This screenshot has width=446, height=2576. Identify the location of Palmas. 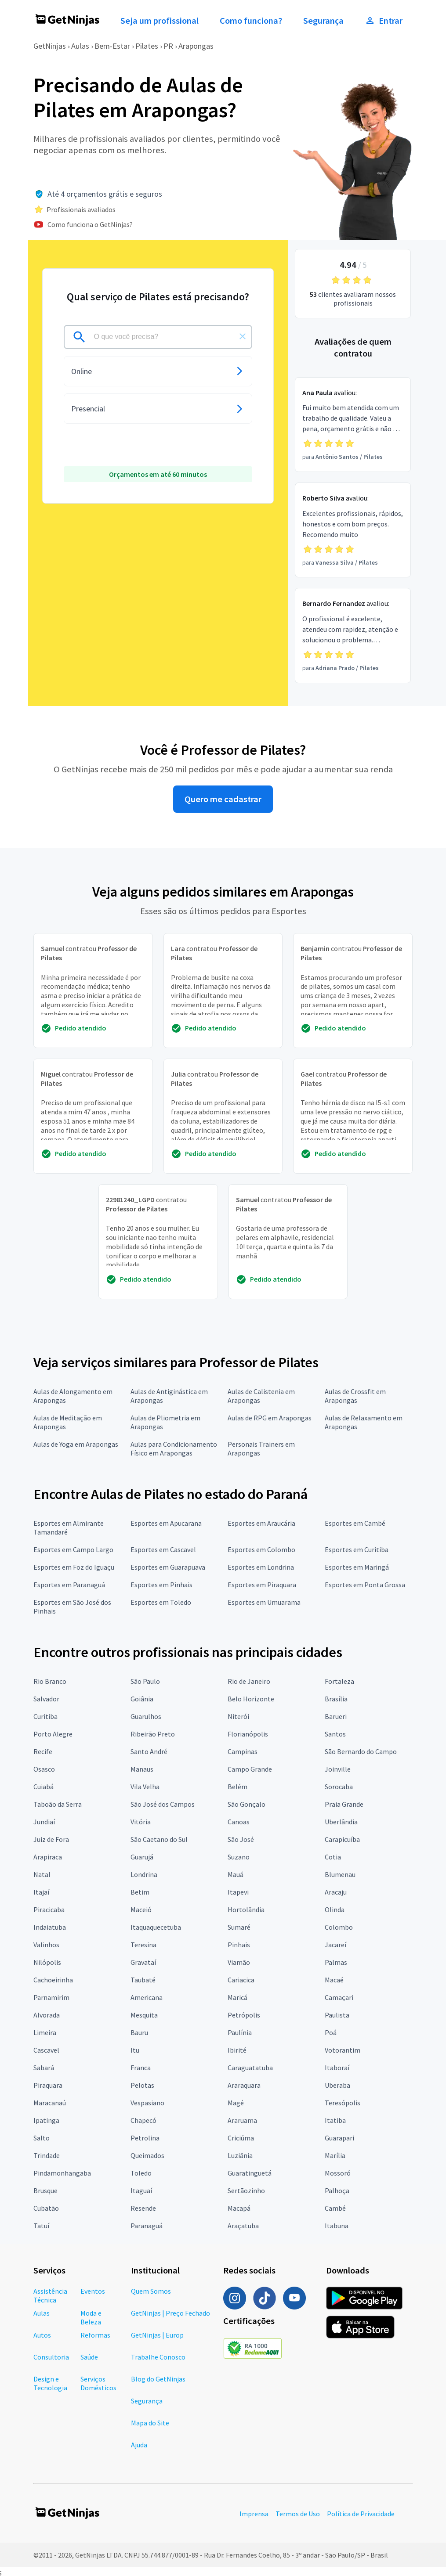
(336, 1962).